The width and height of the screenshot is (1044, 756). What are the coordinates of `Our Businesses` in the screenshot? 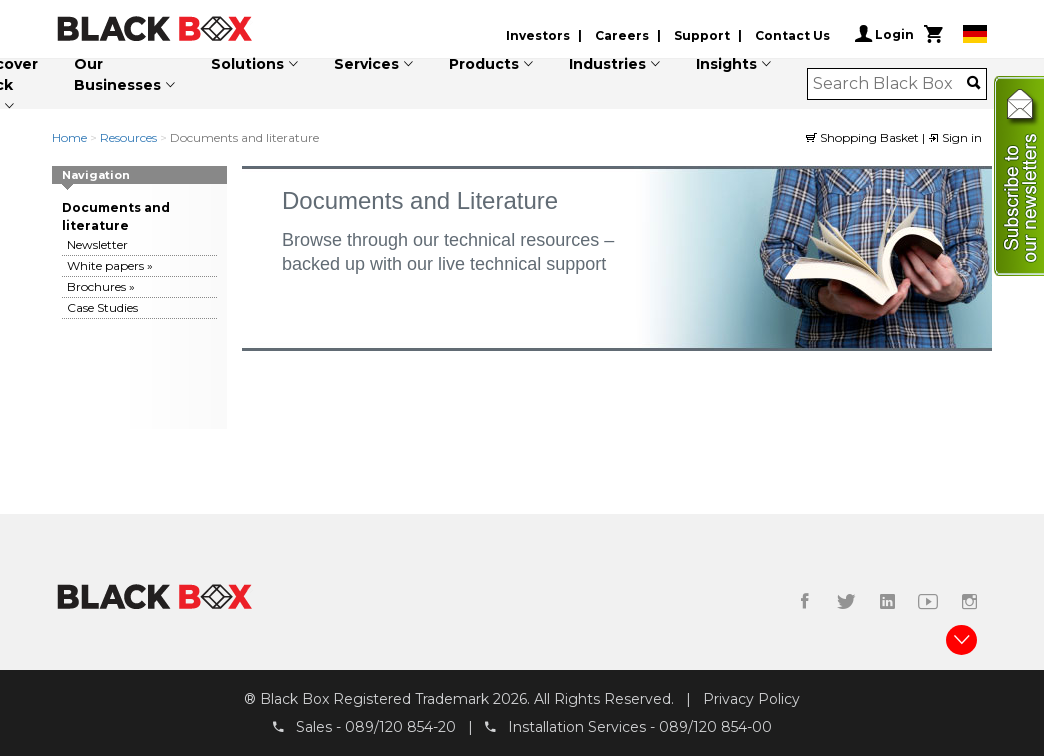 It's located at (117, 74).